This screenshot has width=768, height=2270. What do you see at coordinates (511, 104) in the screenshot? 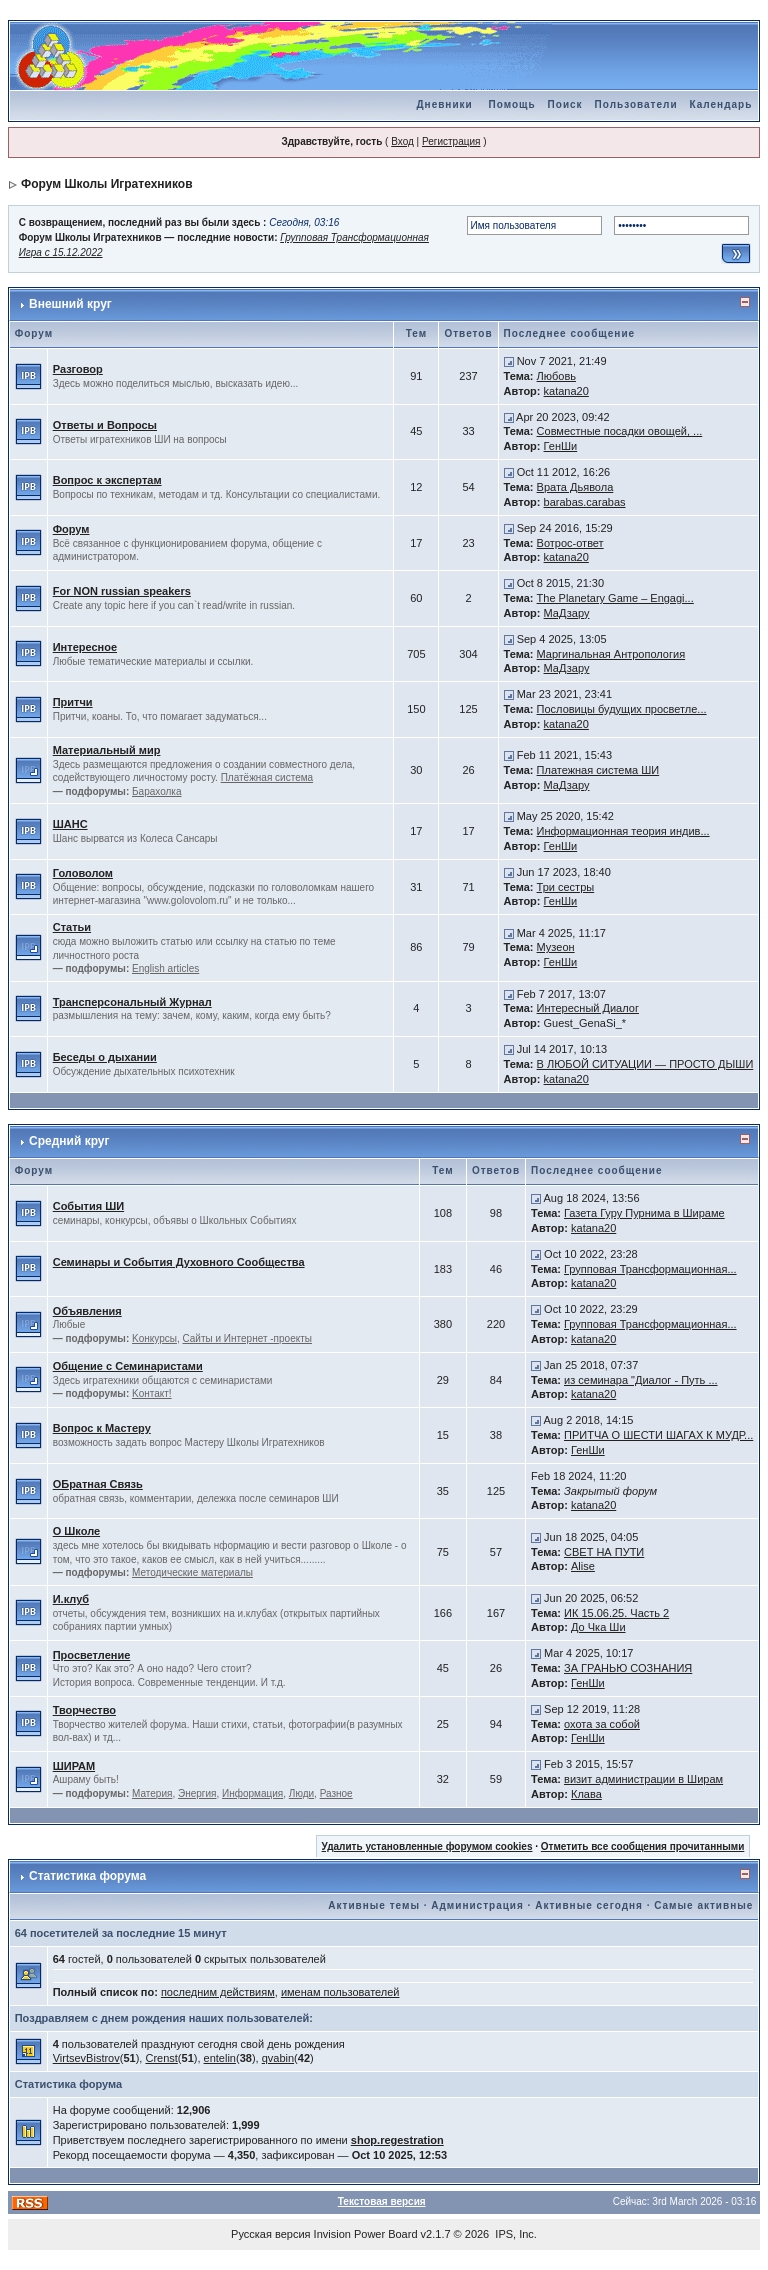
I see `Помощь` at bounding box center [511, 104].